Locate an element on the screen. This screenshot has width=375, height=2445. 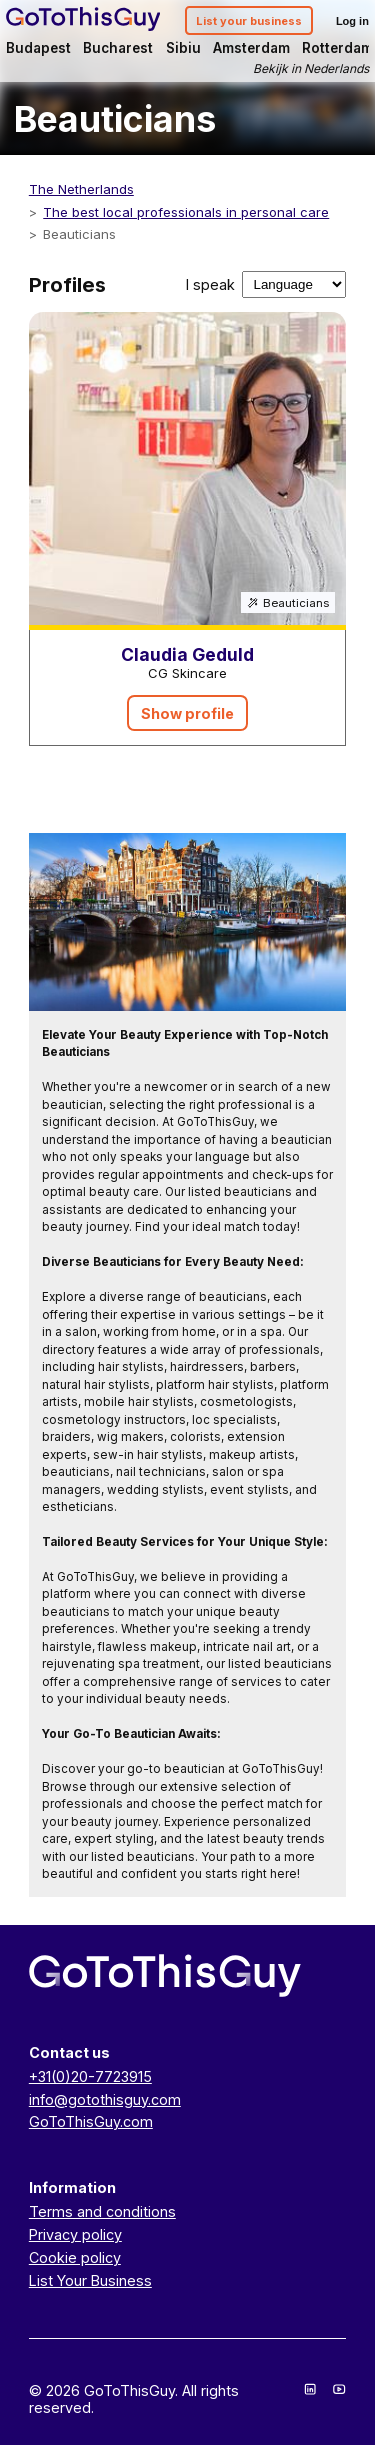
Terms and conditions is located at coordinates (102, 2211).